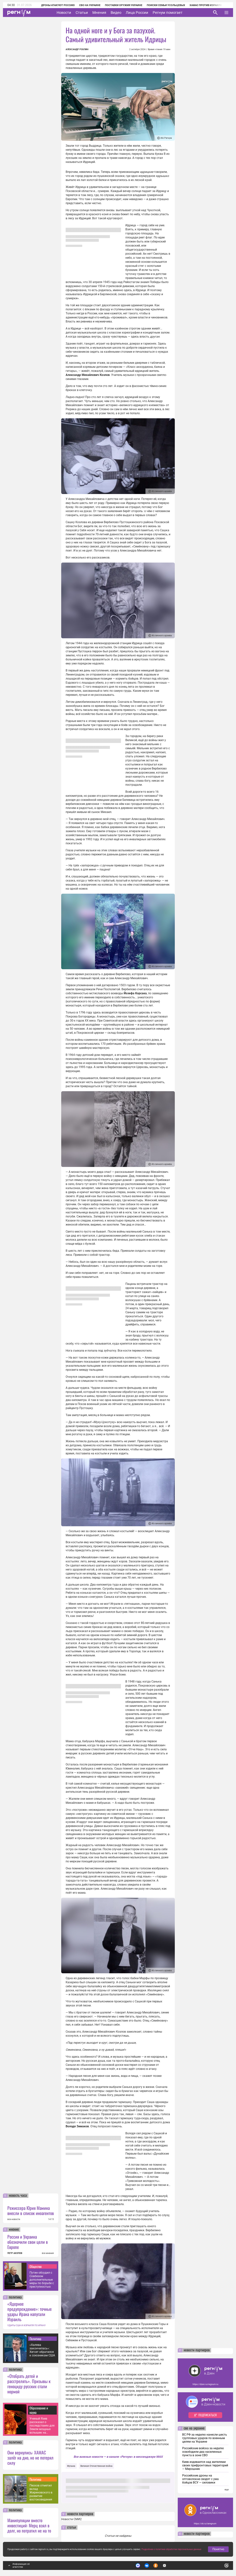 The height and width of the screenshot is (2576, 236). Describe the element at coordinates (29, 2525) in the screenshot. I see `Манипуляции вместо инвестиций: Мерц взял в долг, но потратил не на то` at that location.